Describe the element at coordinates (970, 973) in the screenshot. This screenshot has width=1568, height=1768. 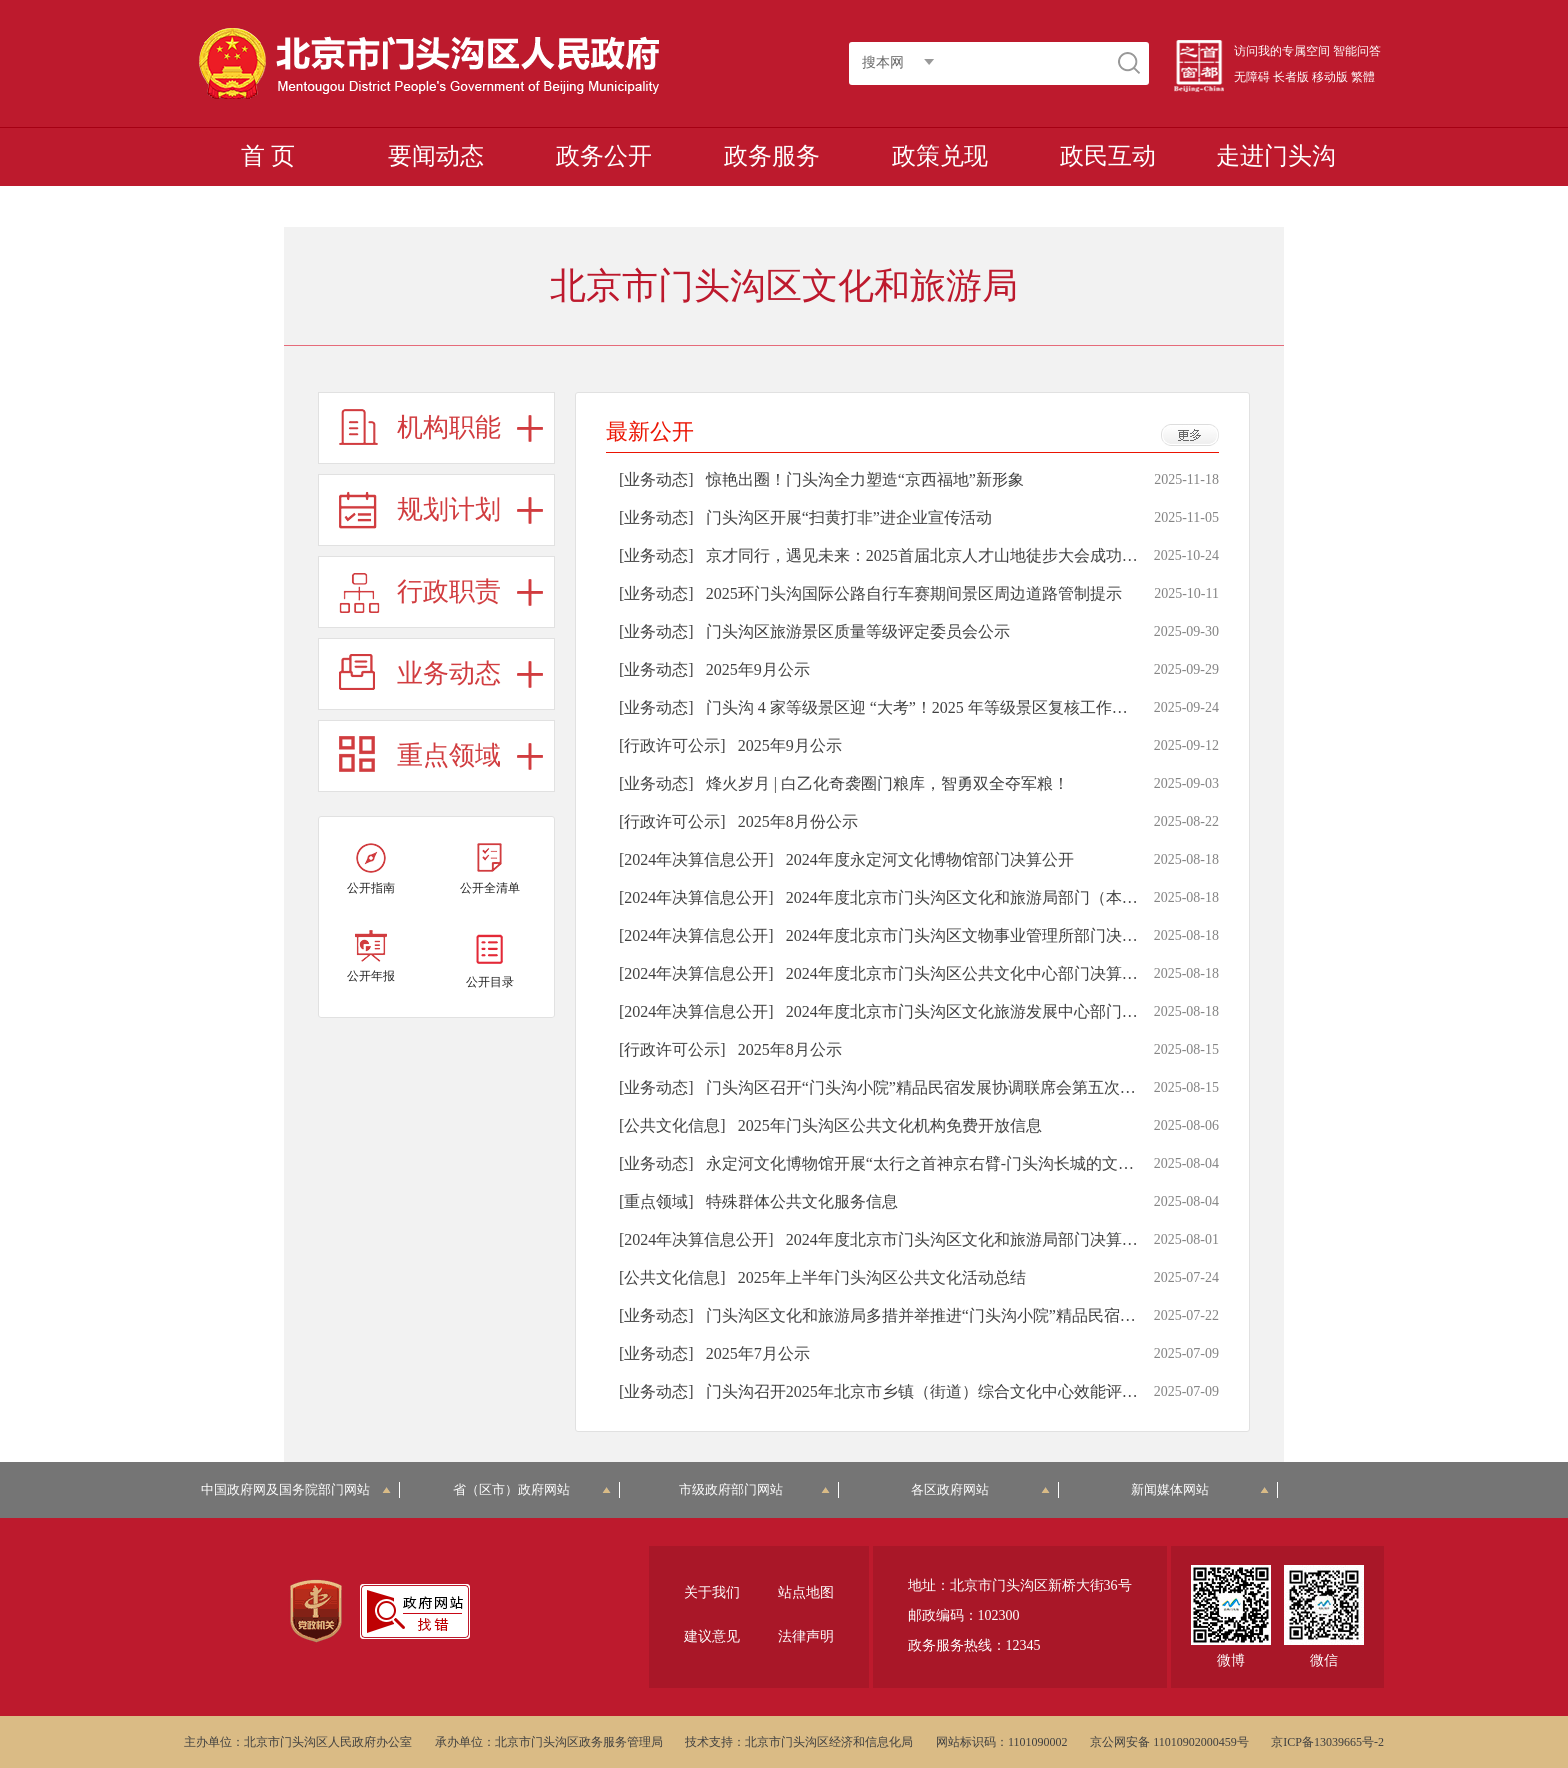
I see `2024年度北京市门头沟区公共文化中心部门决算公开` at that location.